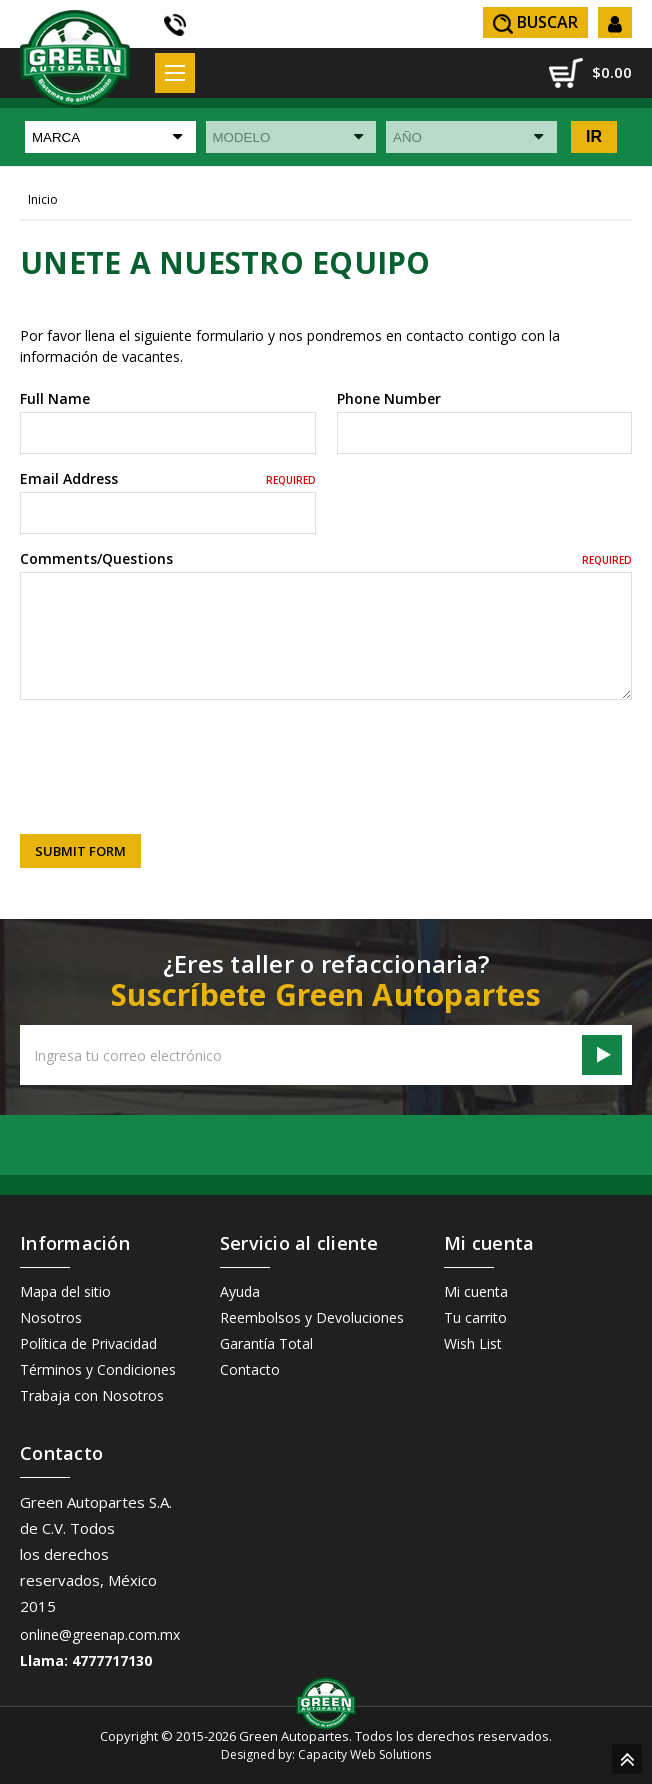 The image size is (652, 1784). I want to click on Términos y Condiciones, so click(98, 1369).